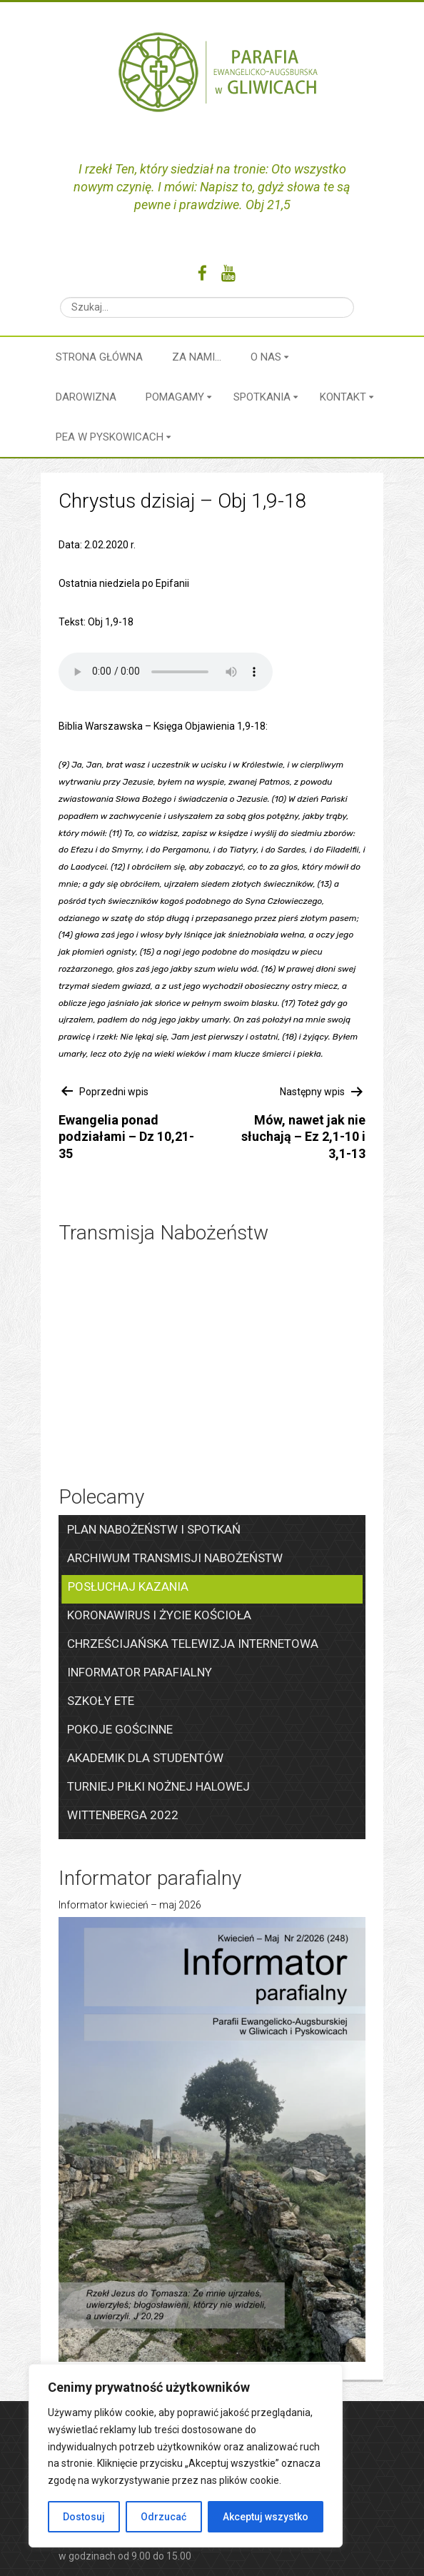 The image size is (424, 2576). What do you see at coordinates (265, 2516) in the screenshot?
I see `Akceptuj wszystko` at bounding box center [265, 2516].